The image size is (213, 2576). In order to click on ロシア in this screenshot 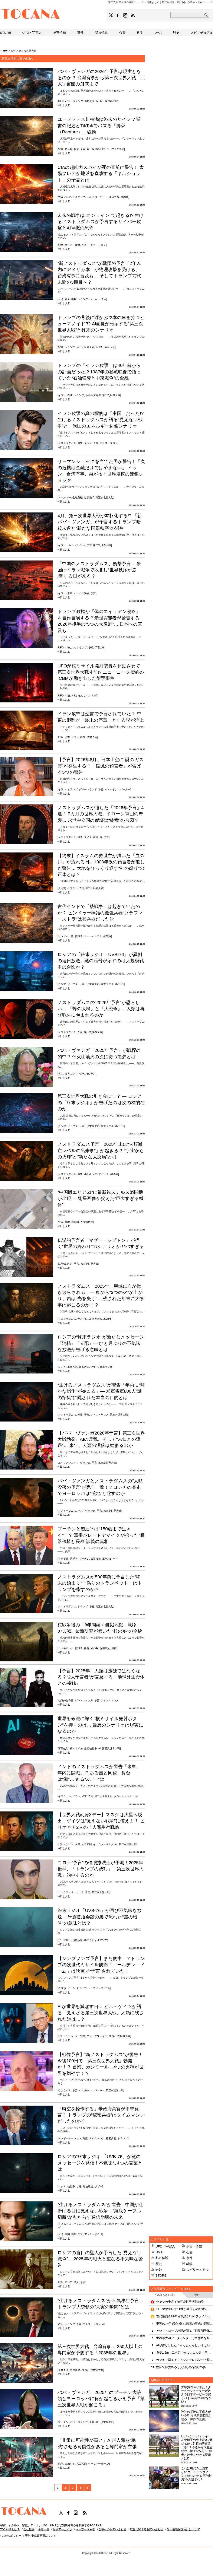, I will do `click(62, 1003)`.